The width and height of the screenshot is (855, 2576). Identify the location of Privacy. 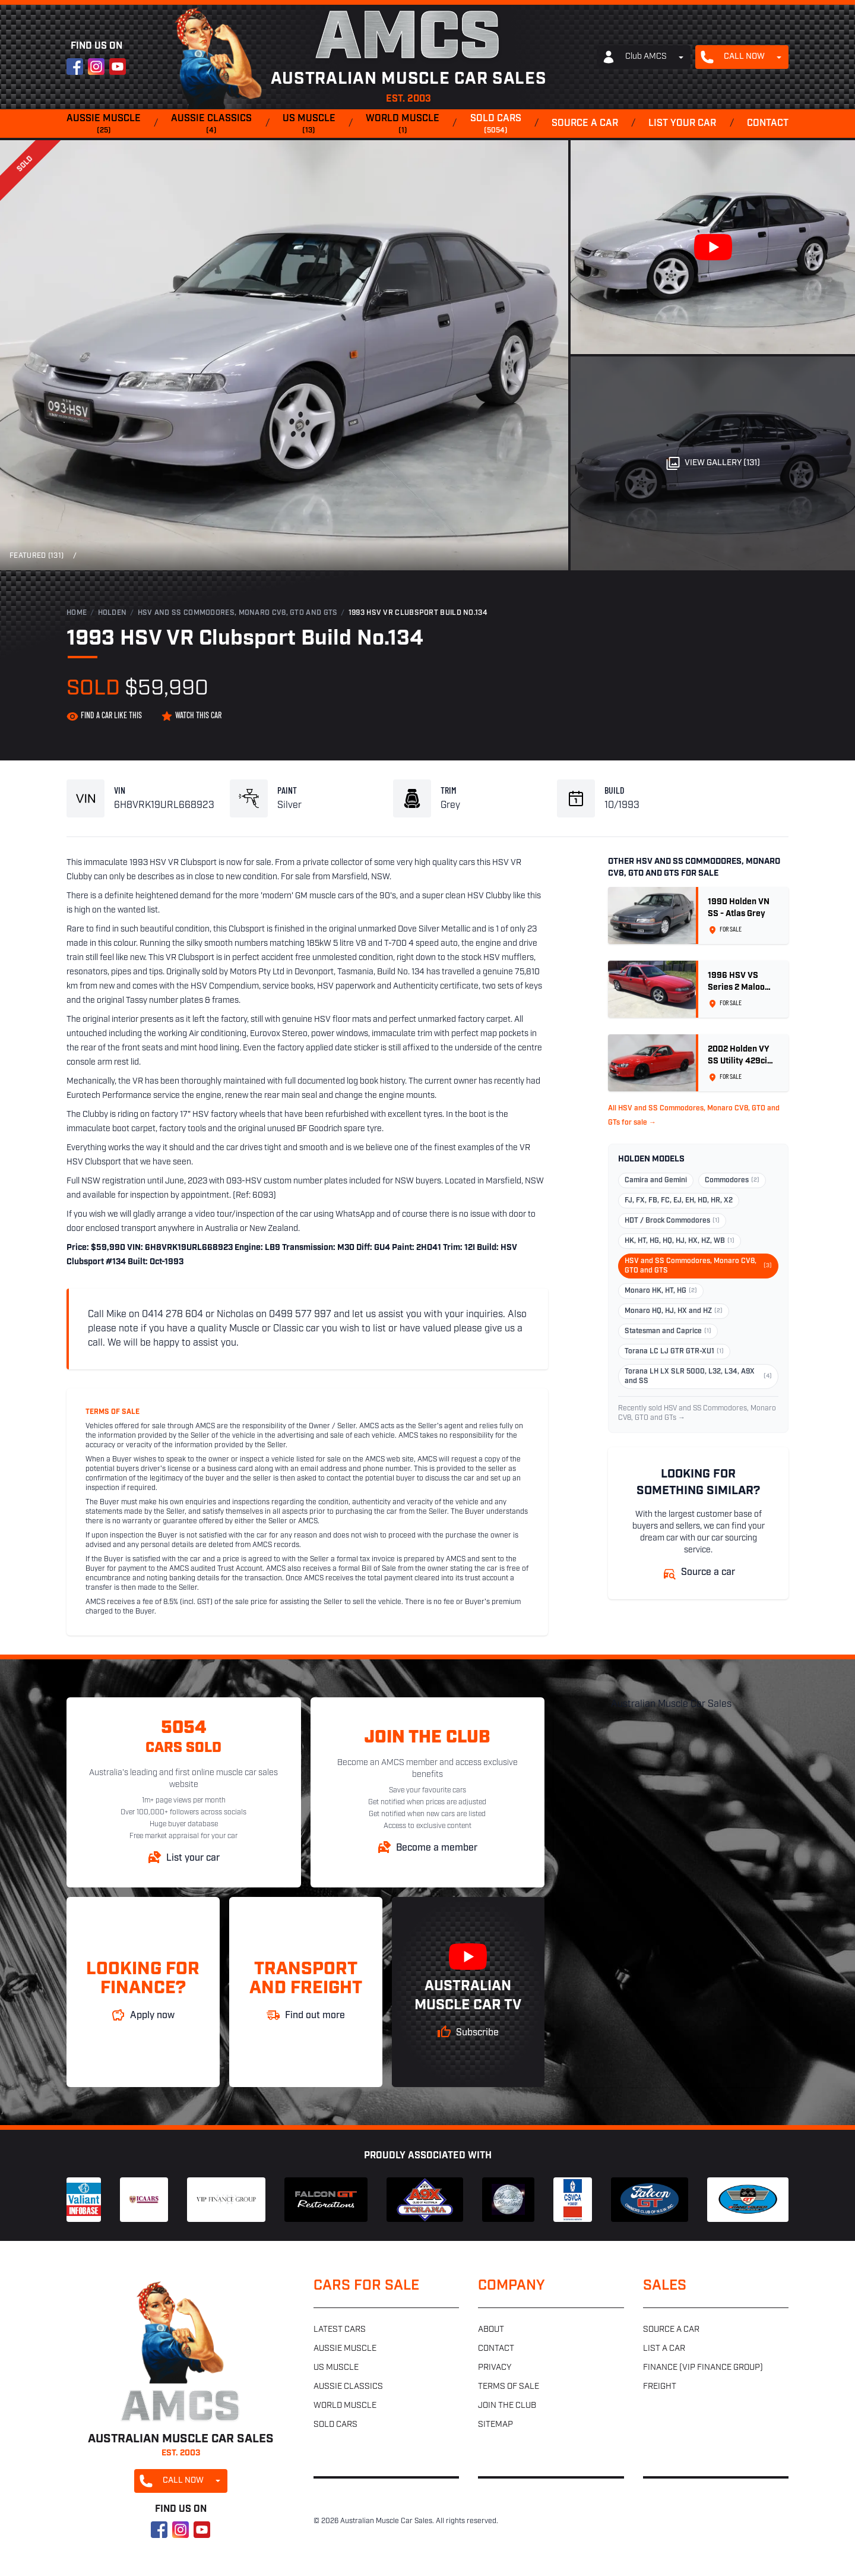
(494, 2367).